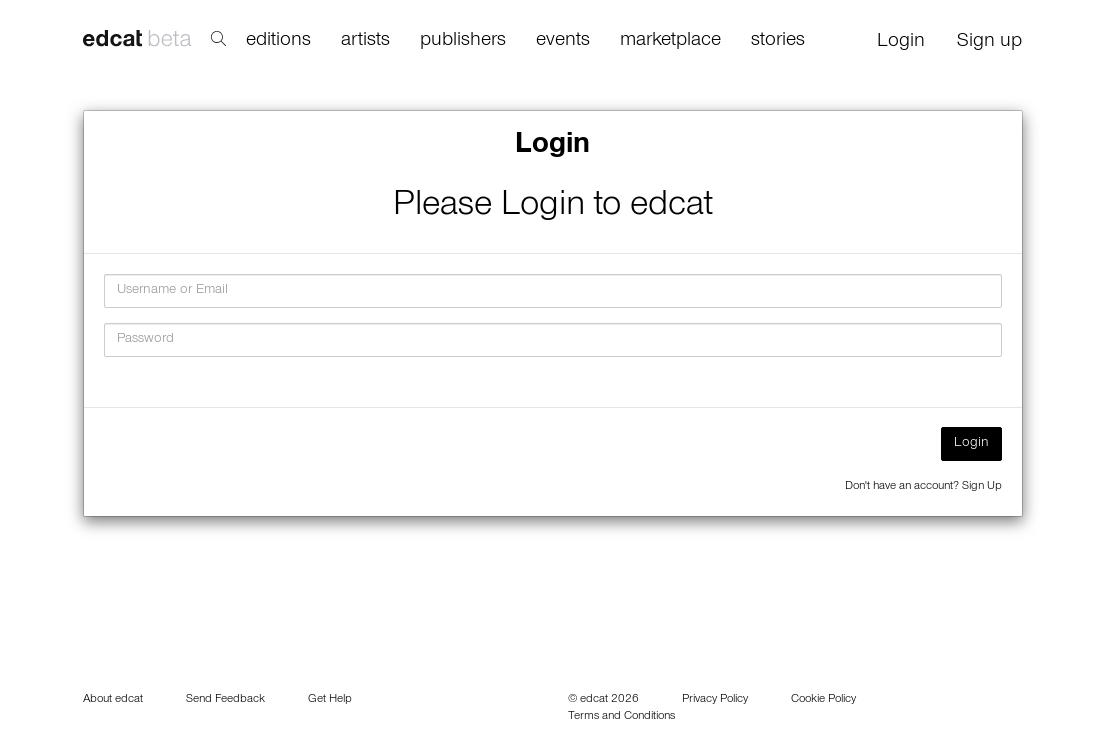 The image size is (1105, 756). I want to click on Sign Up, so click(982, 487).